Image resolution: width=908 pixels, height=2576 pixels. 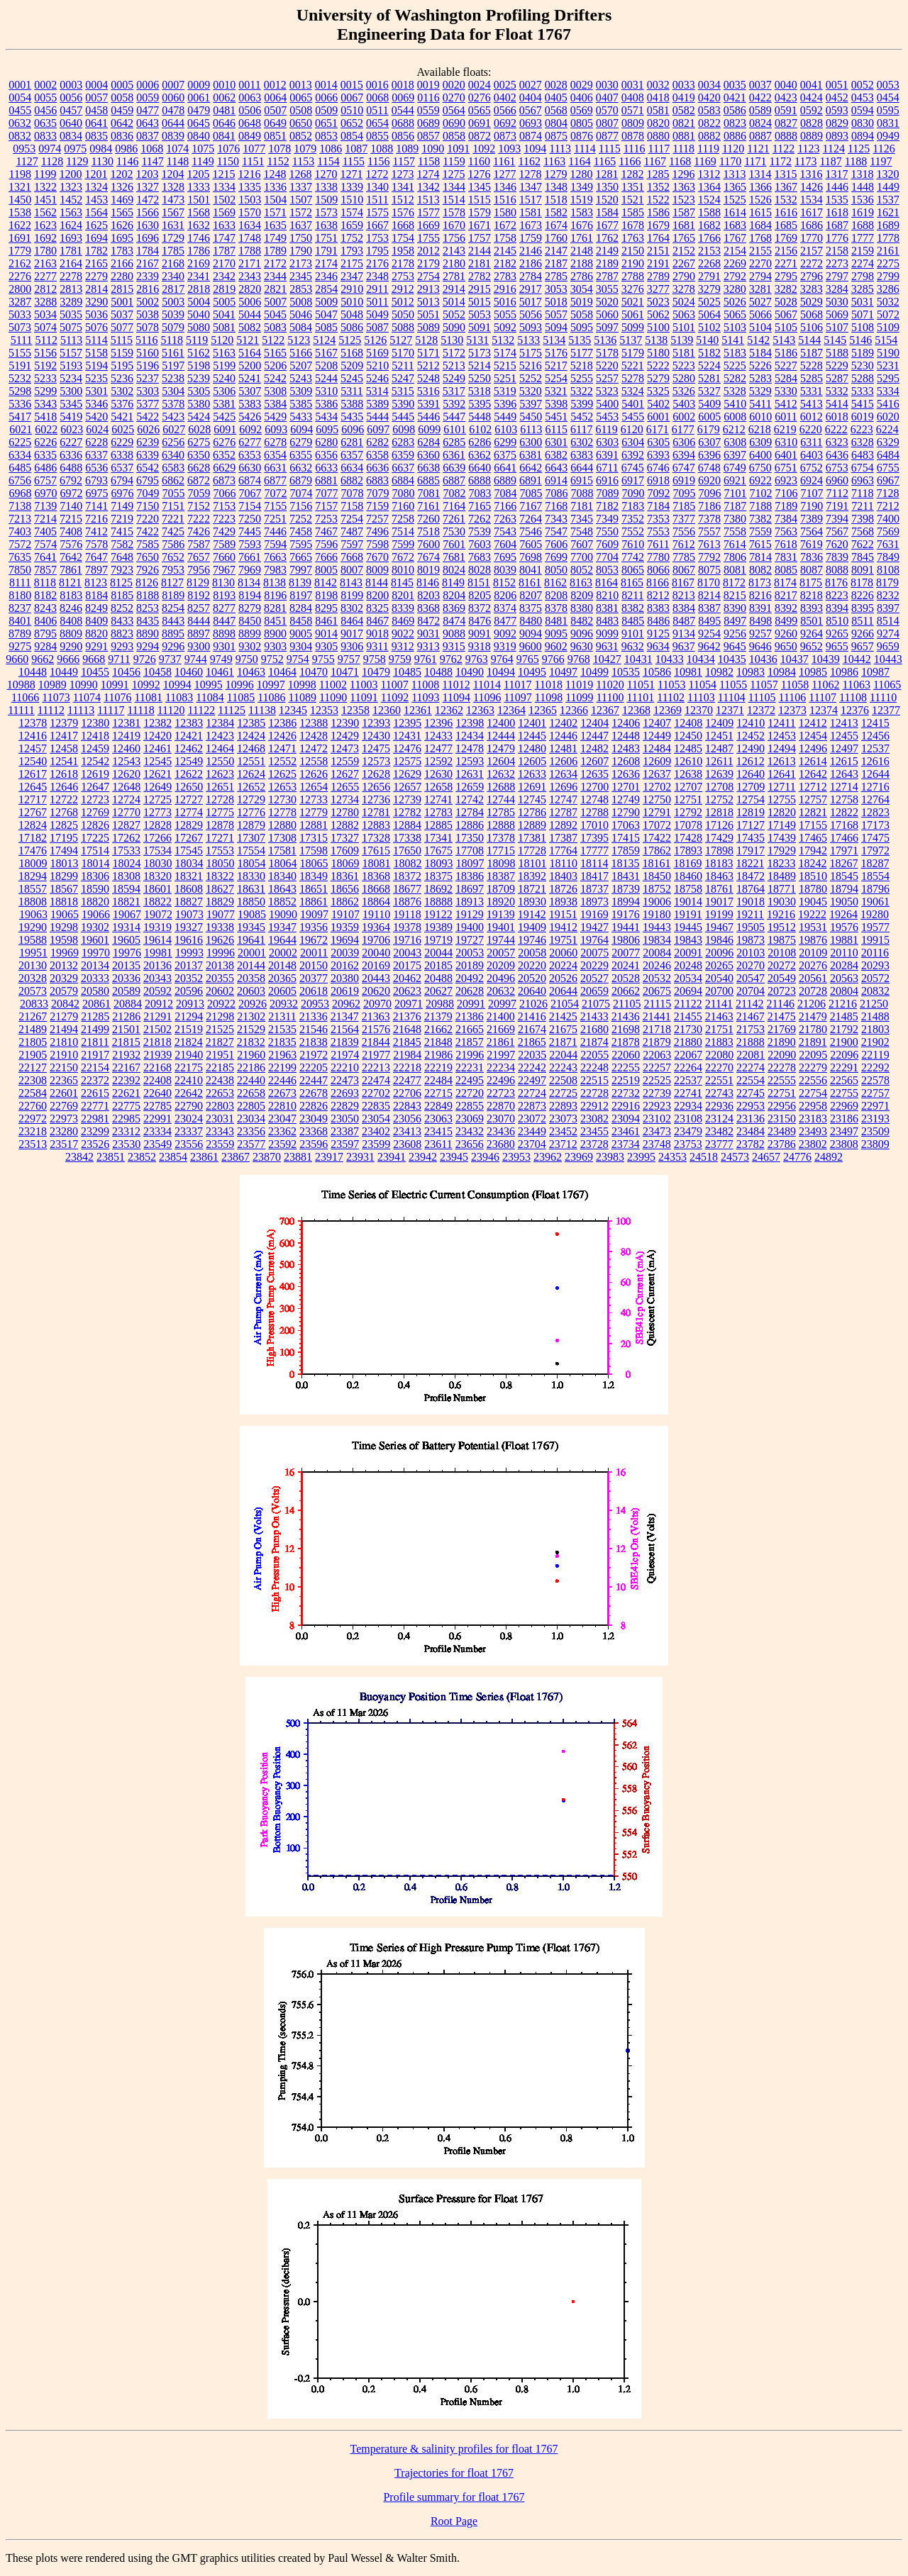 What do you see at coordinates (438, 991) in the screenshot?
I see `20627` at bounding box center [438, 991].